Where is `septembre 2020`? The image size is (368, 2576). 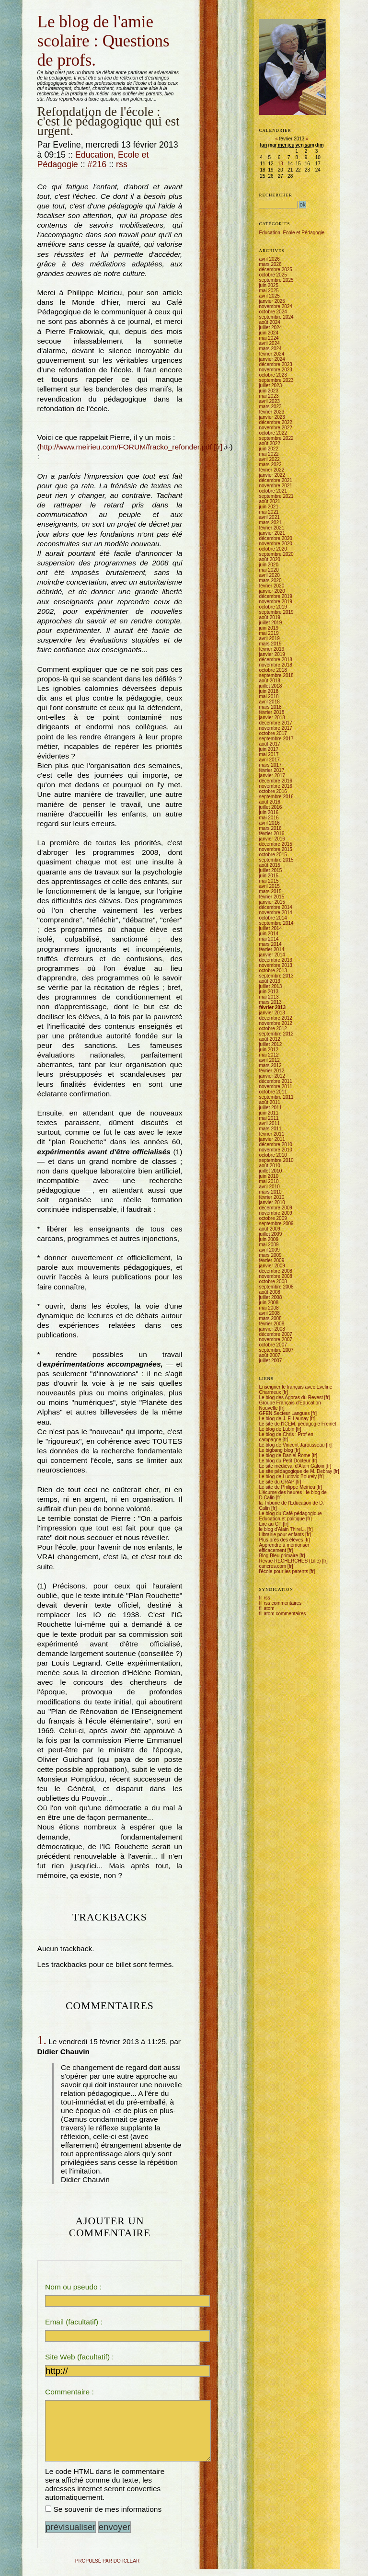
septembre 2020 is located at coordinates (276, 554).